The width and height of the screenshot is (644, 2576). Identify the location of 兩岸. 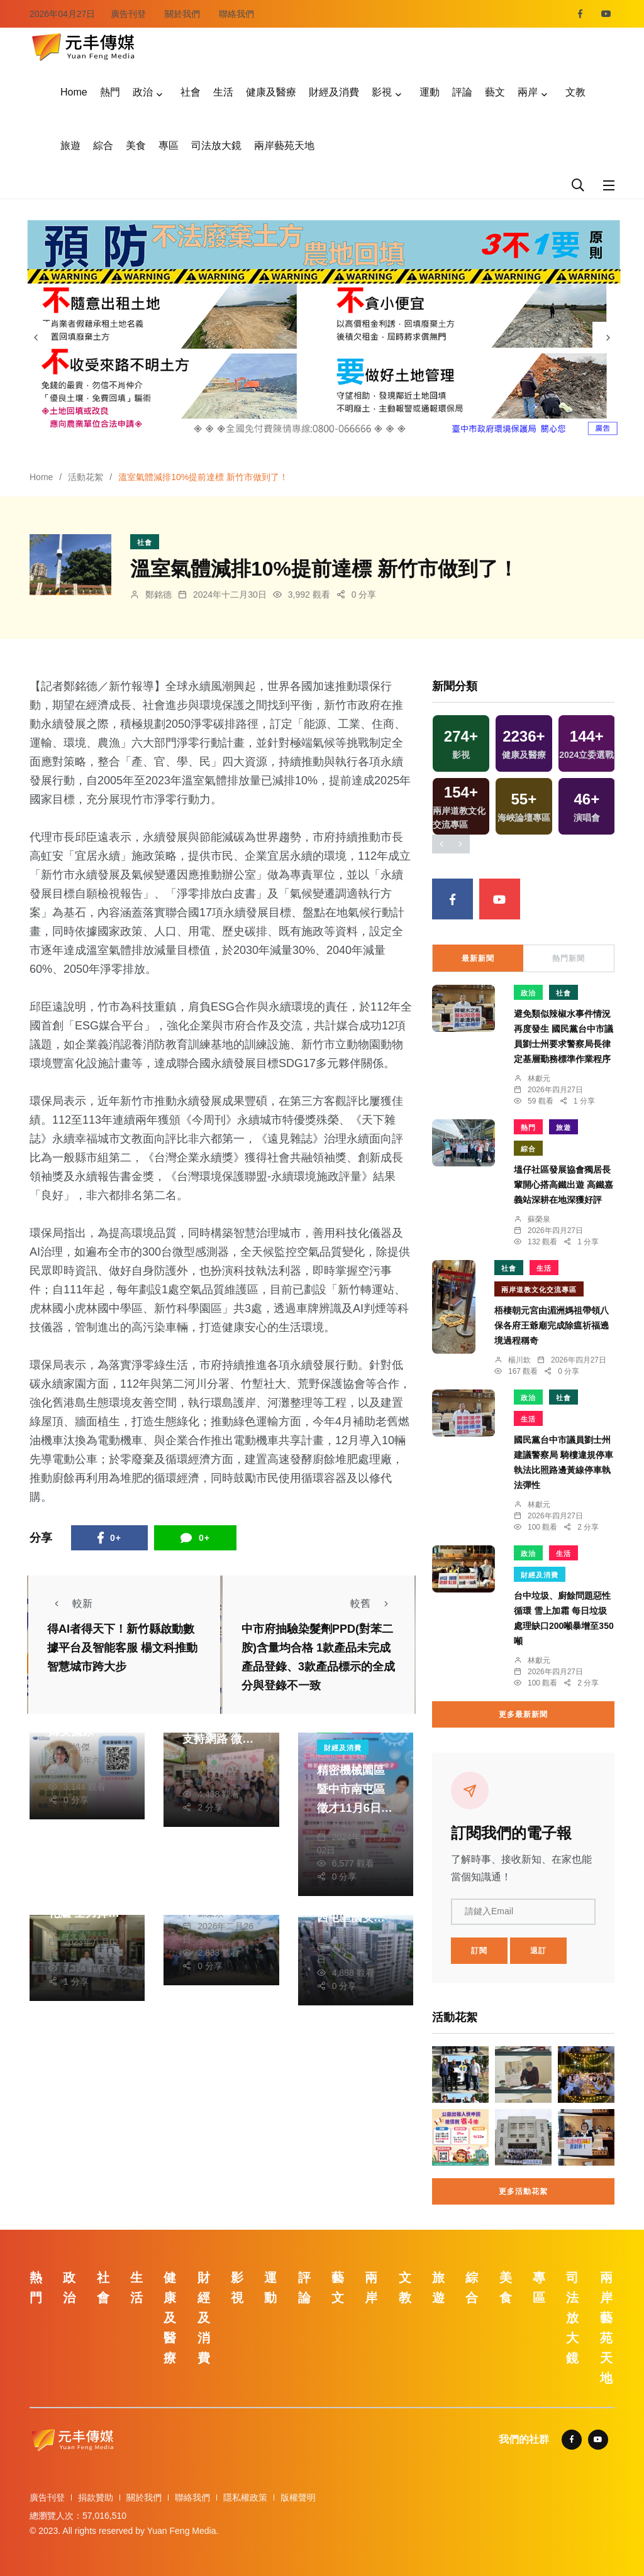
(528, 92).